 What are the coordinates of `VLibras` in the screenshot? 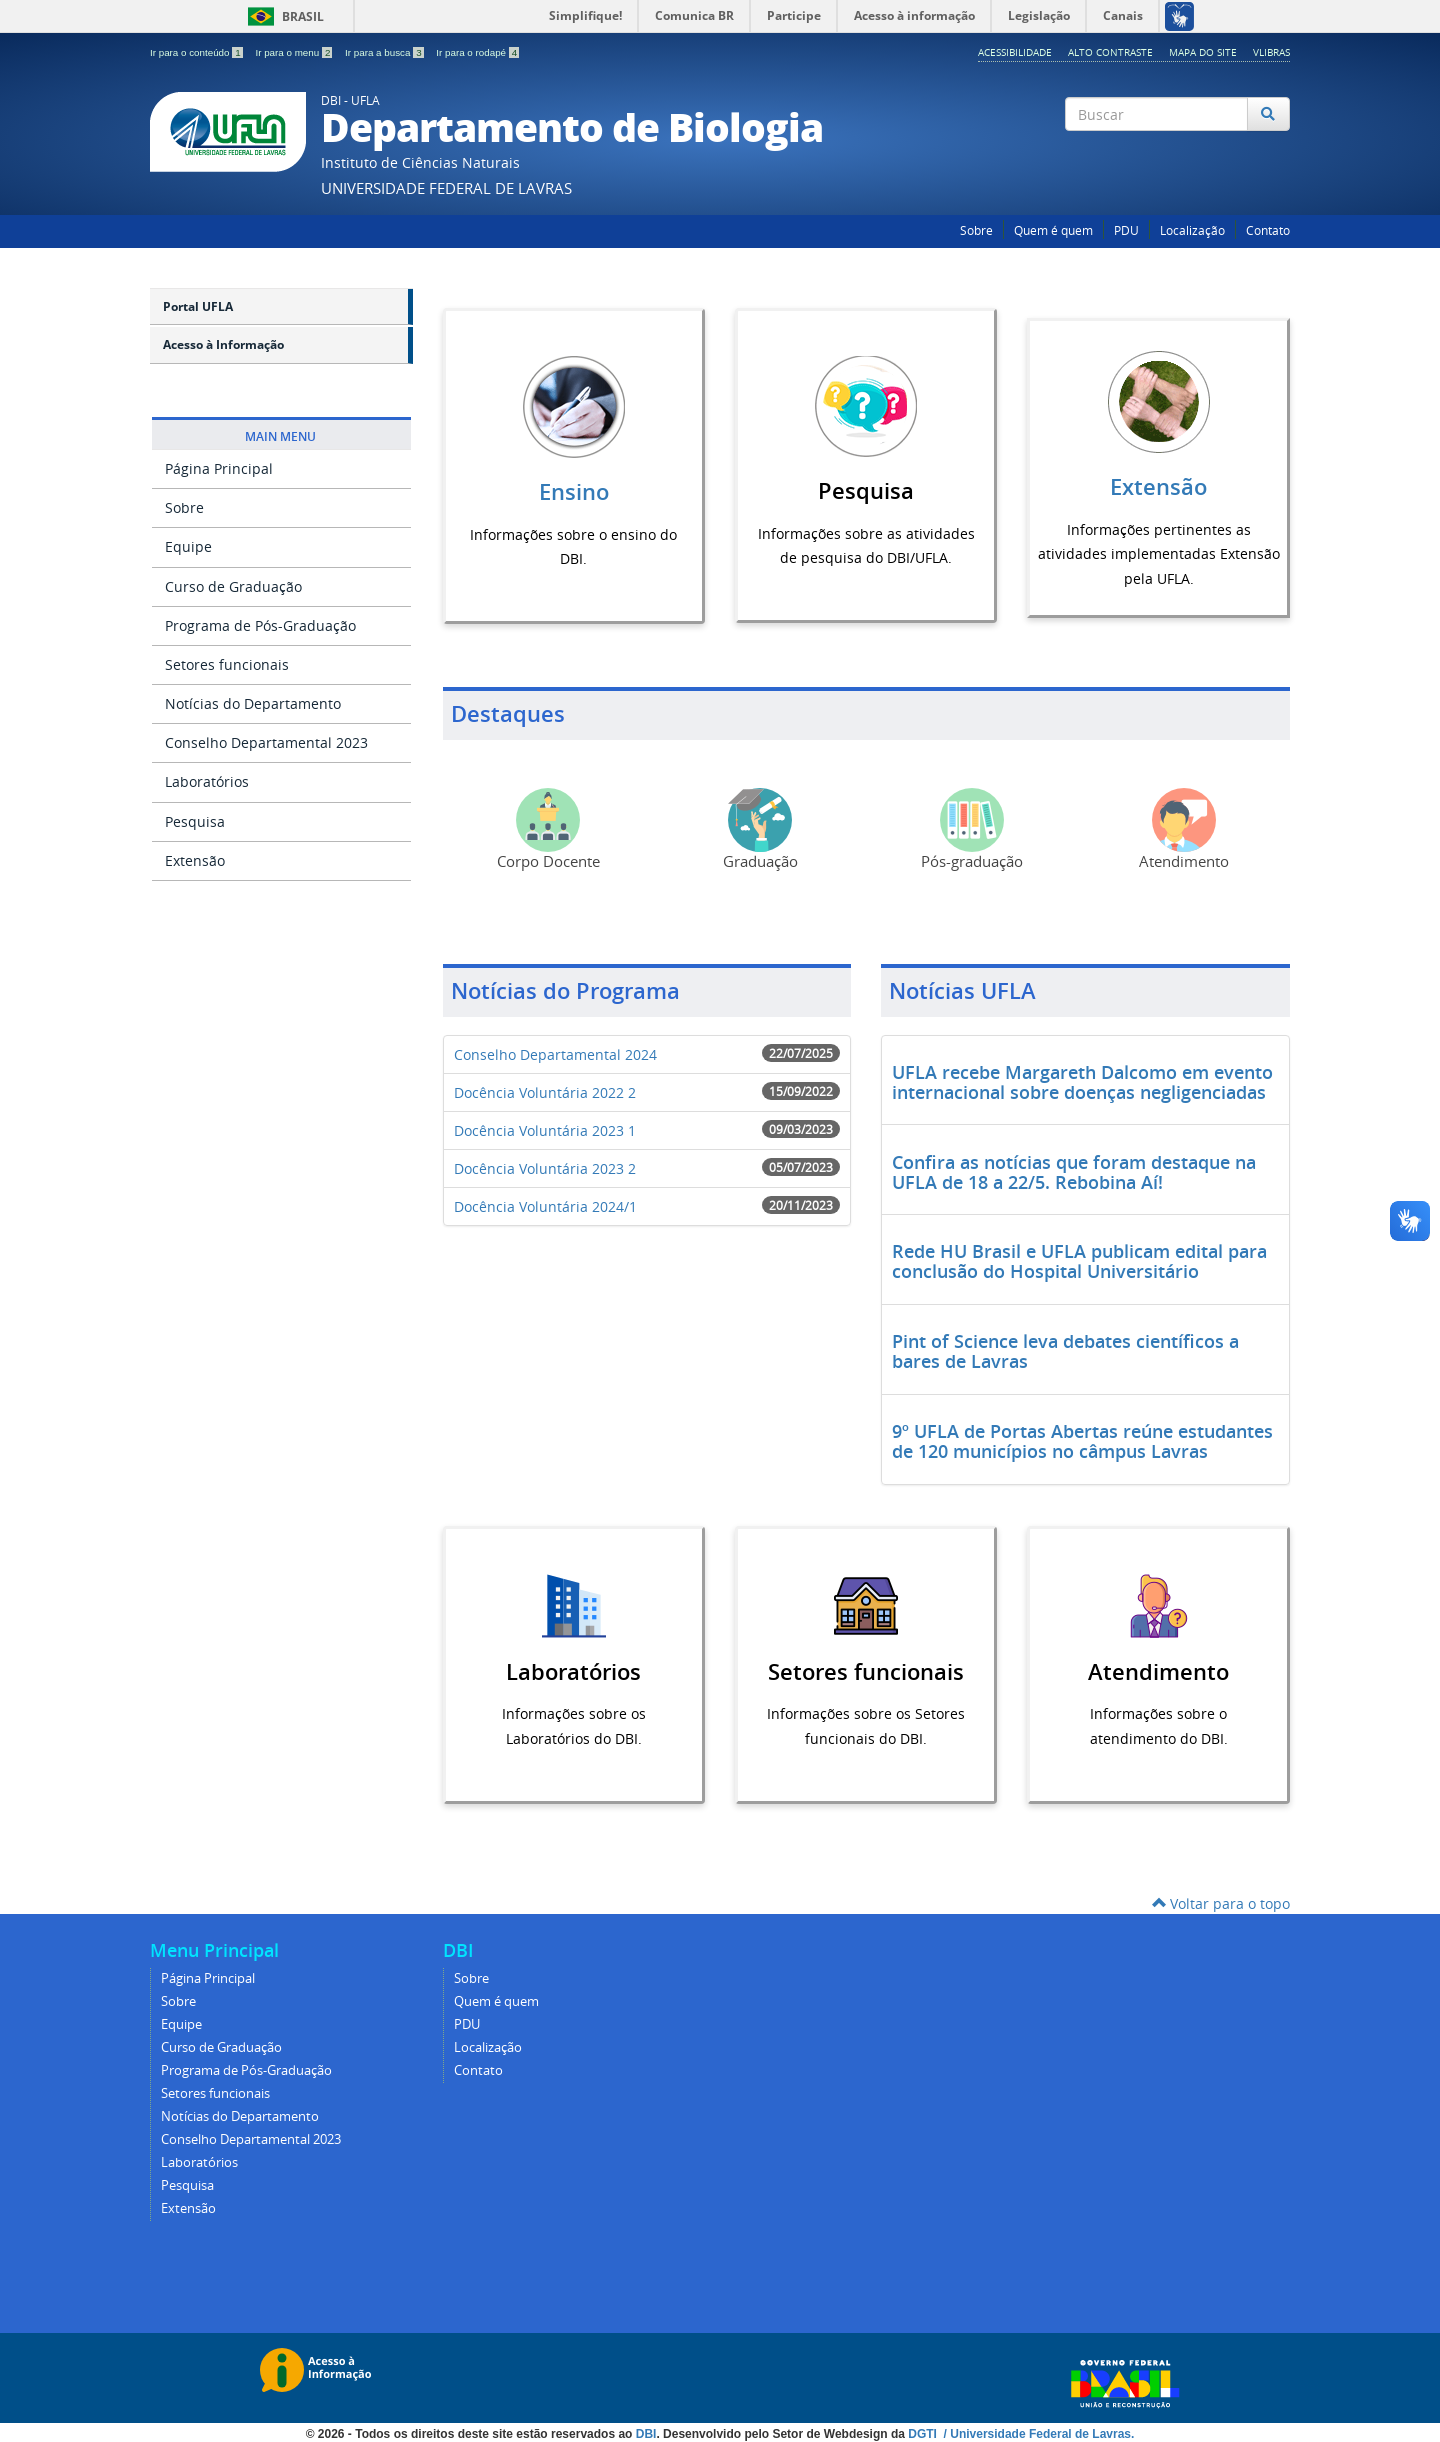 It's located at (1271, 52).